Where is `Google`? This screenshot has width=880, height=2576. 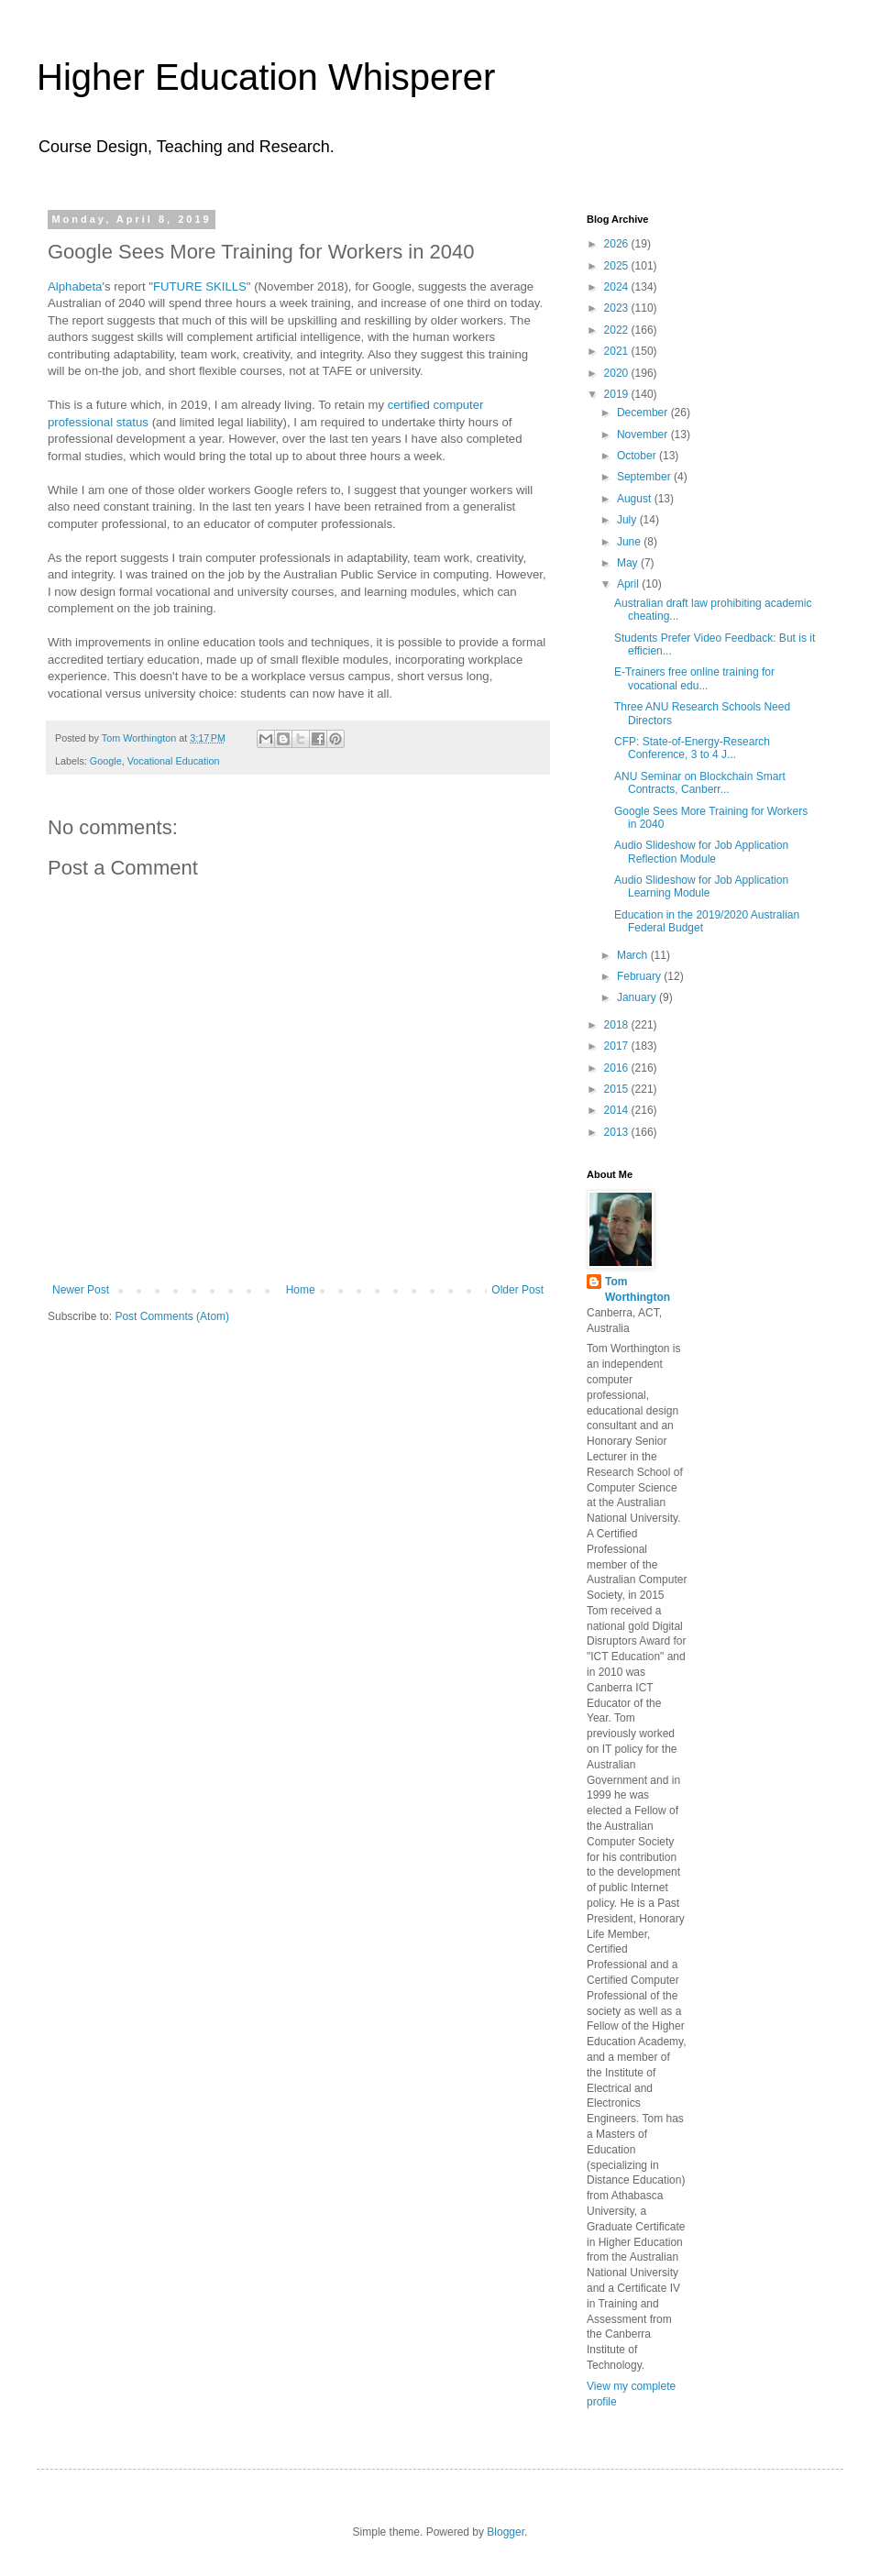 Google is located at coordinates (106, 760).